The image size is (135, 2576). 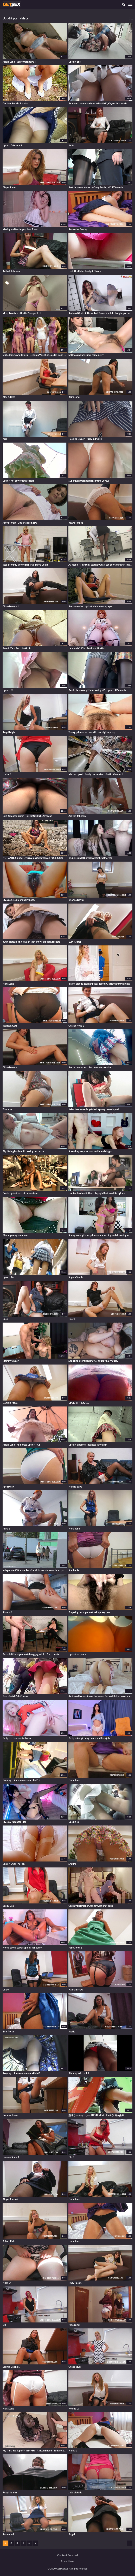 I want to click on Alegra Jones, so click(x=9, y=187).